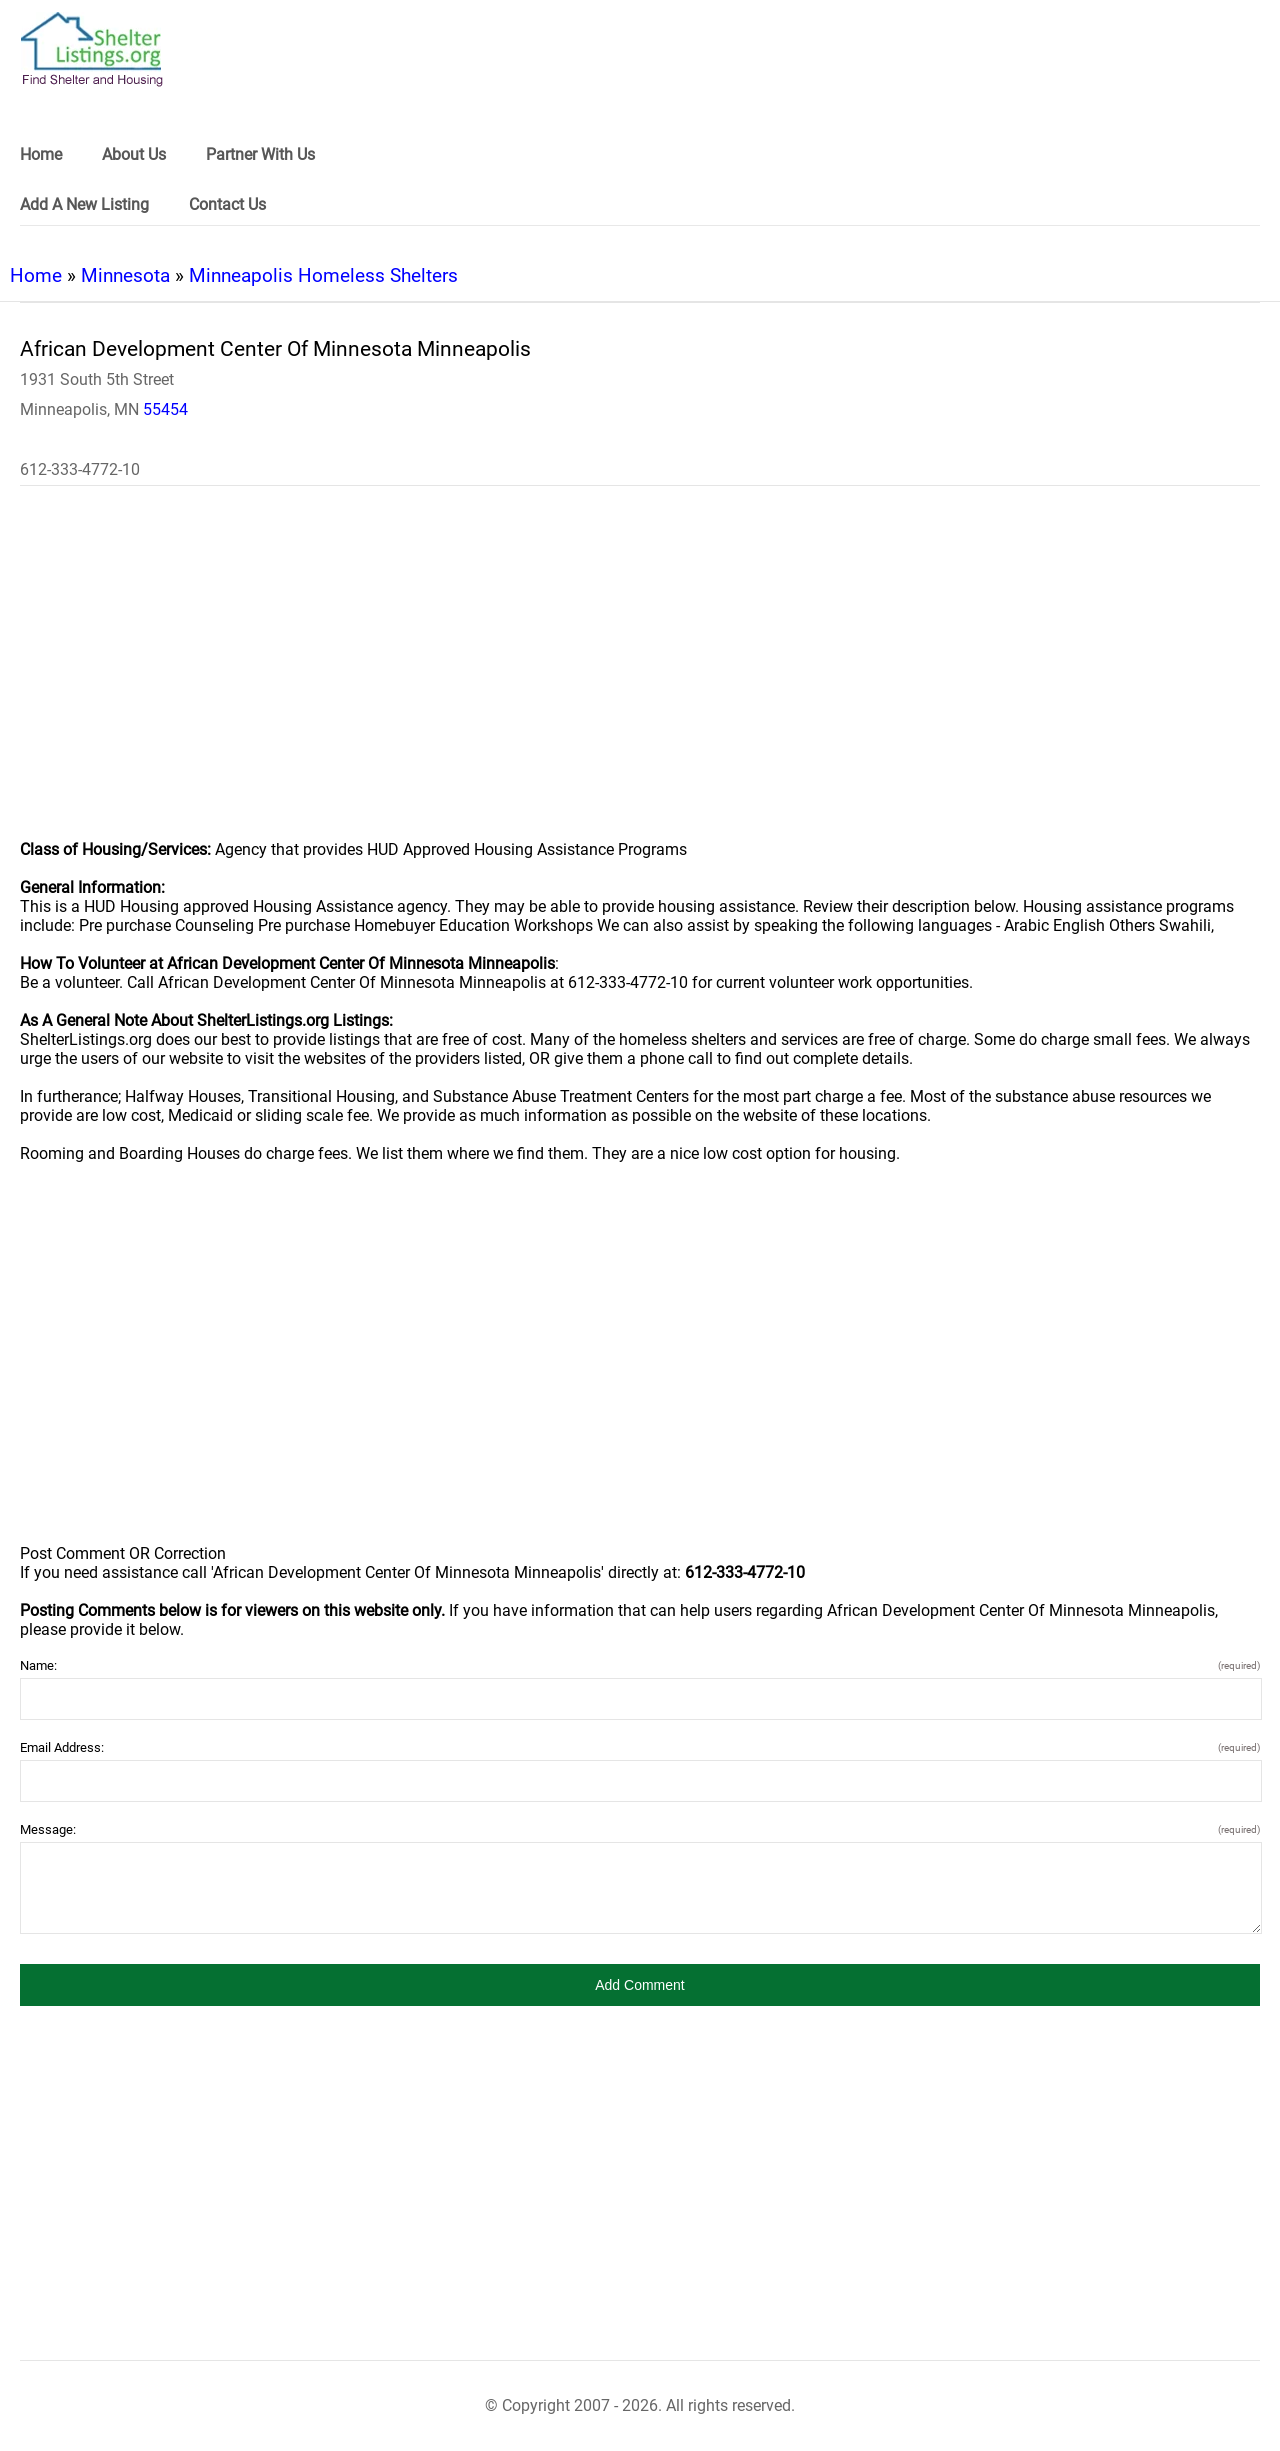  What do you see at coordinates (165, 409) in the screenshot?
I see `55454` at bounding box center [165, 409].